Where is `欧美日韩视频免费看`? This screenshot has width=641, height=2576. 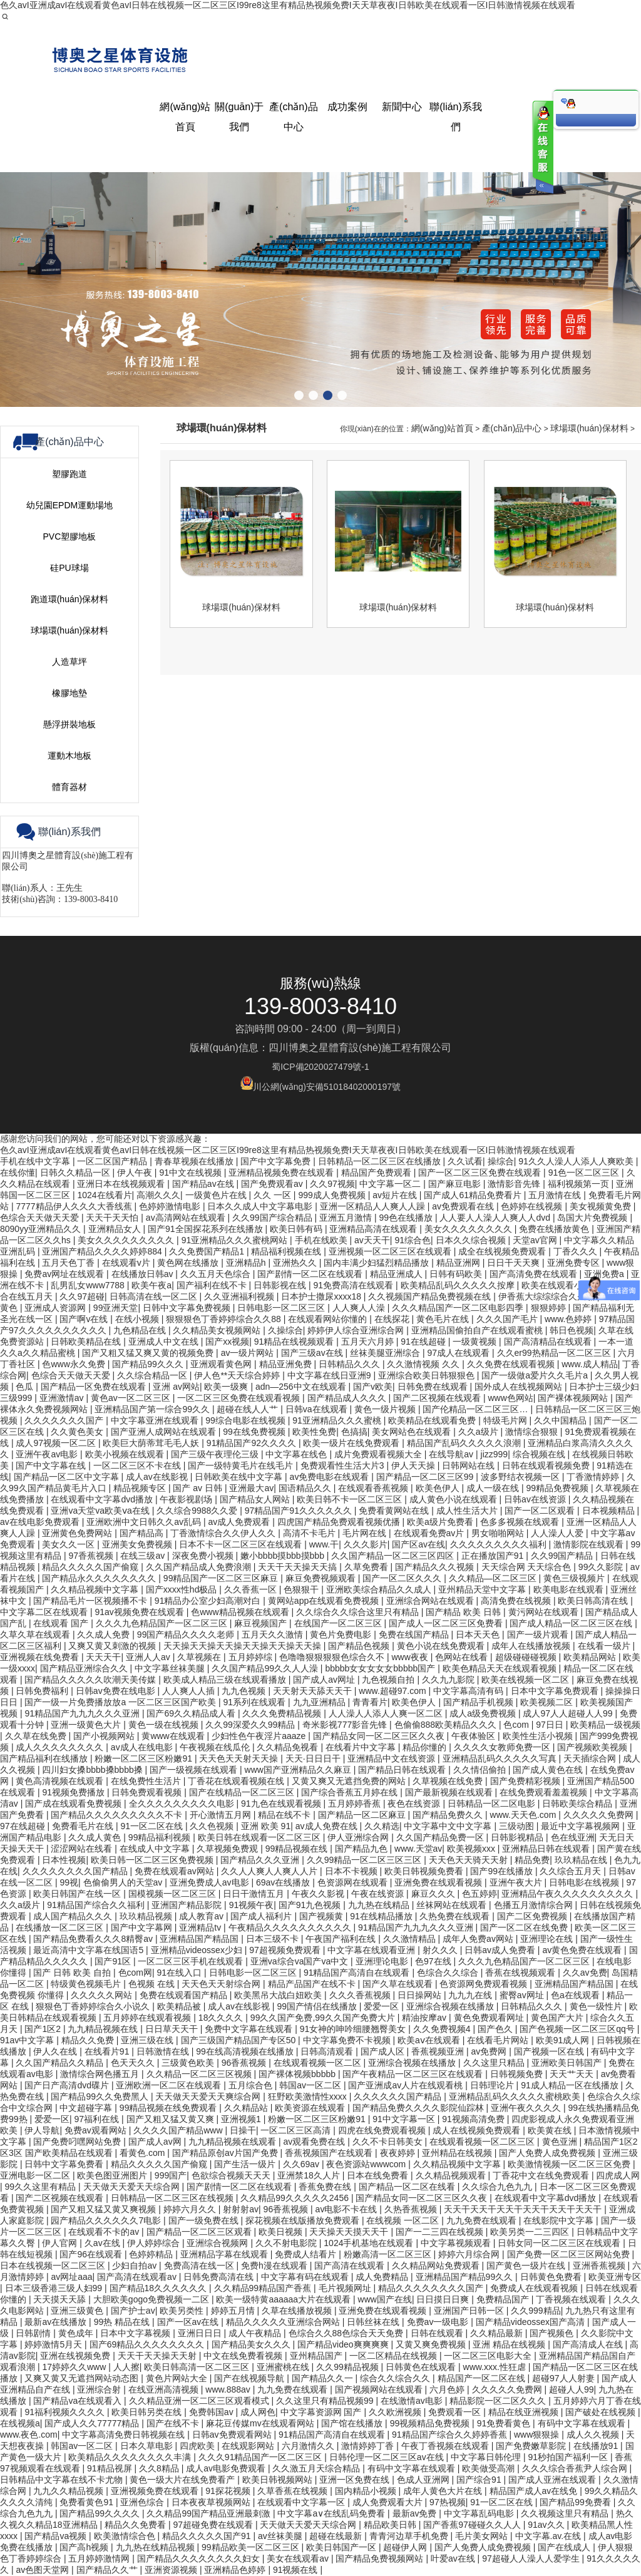
欧美日韩视频免费看 is located at coordinates (425, 1871).